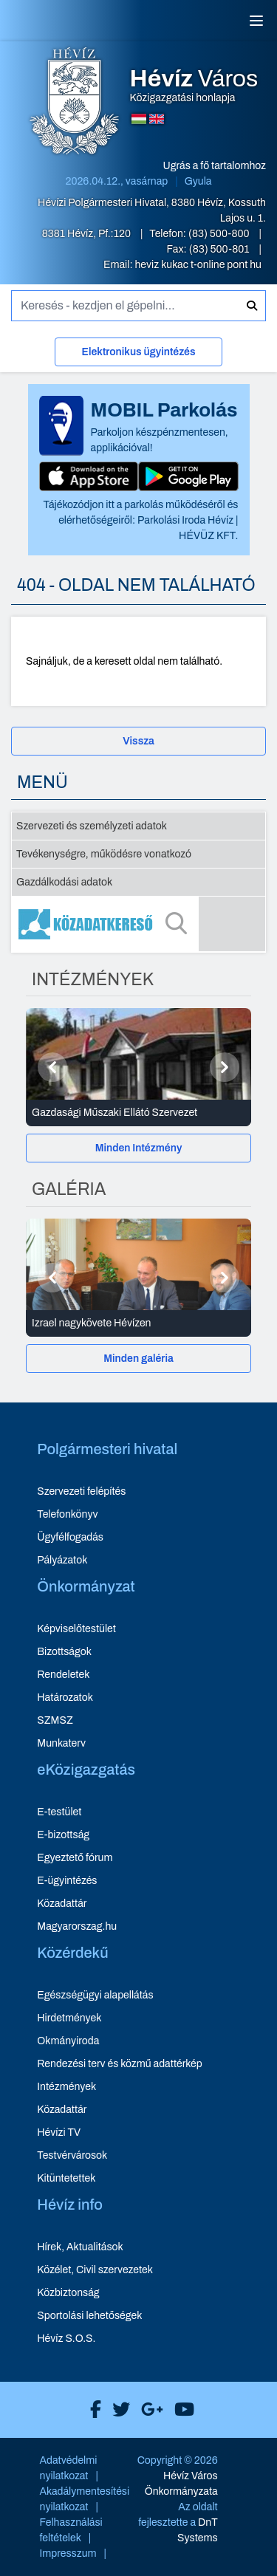 The height and width of the screenshot is (2576, 277). I want to click on Minden galéria, so click(138, 1358).